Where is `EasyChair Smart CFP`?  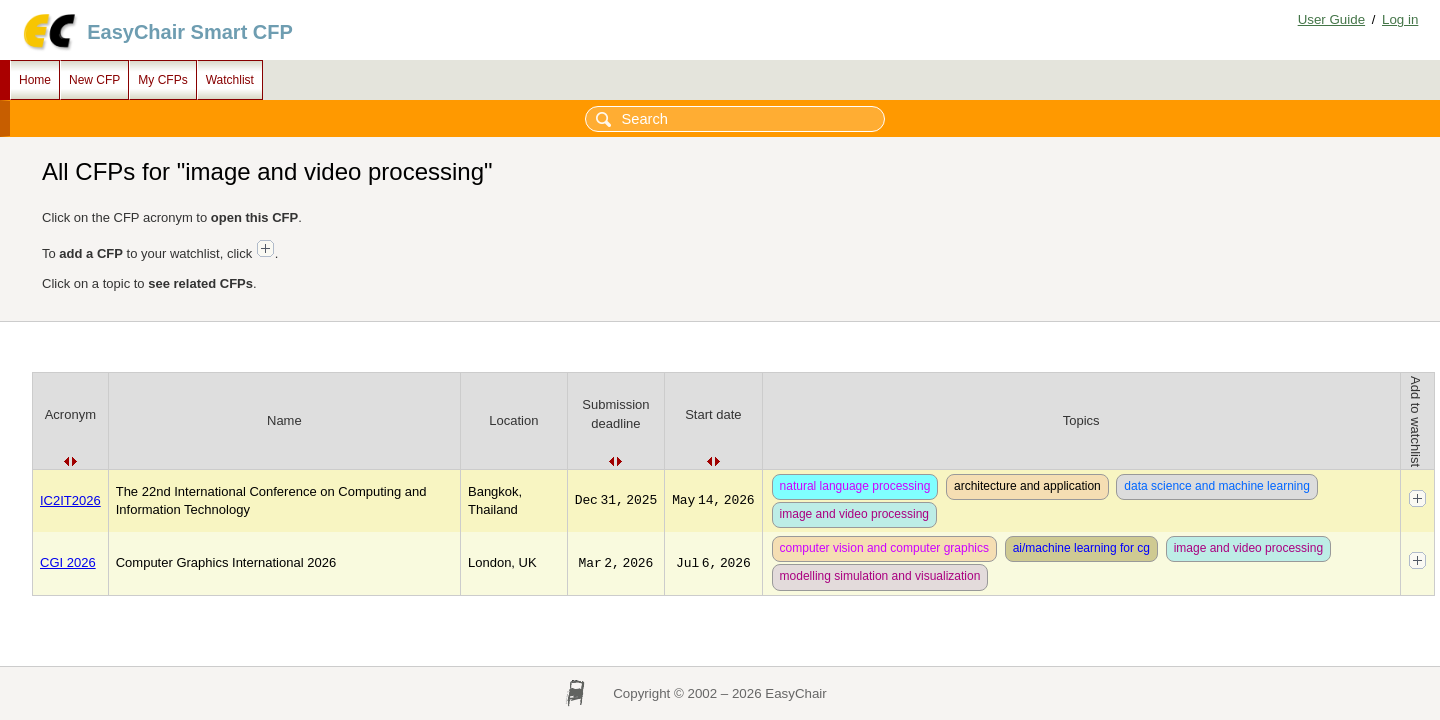 EasyChair Smart CFP is located at coordinates (190, 32).